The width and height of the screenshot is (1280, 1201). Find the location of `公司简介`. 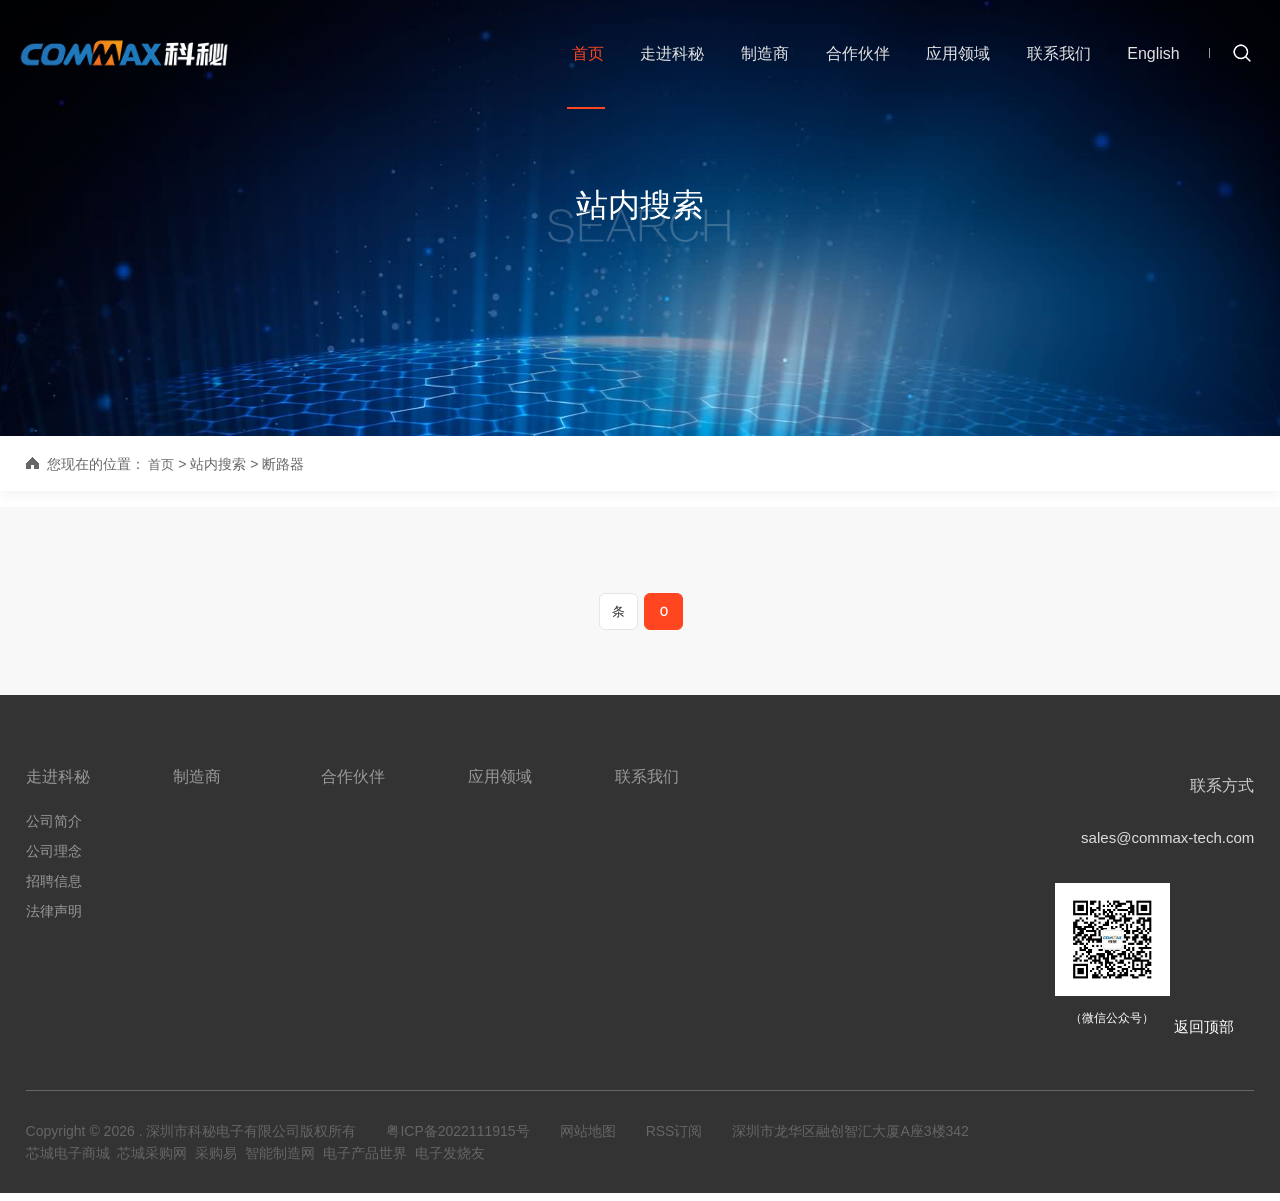

公司简介 is located at coordinates (54, 828).